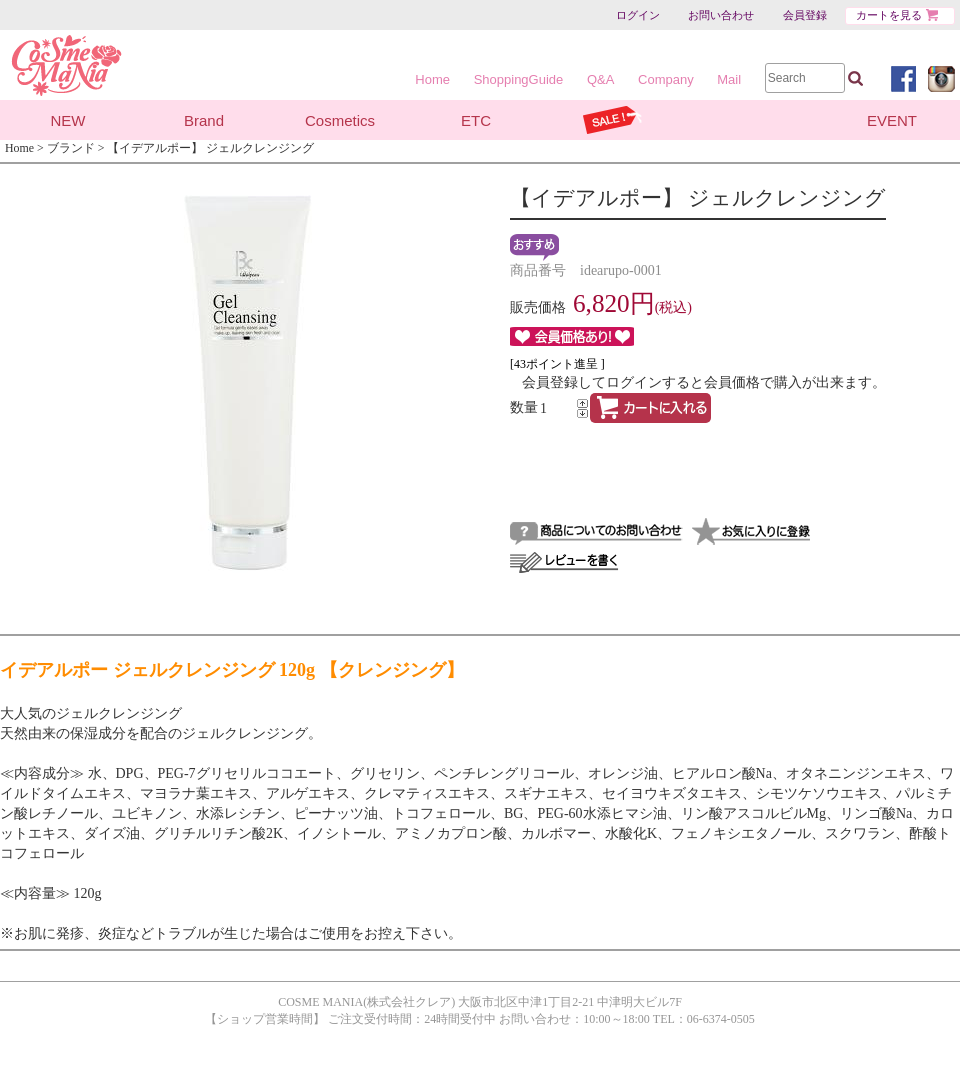 The height and width of the screenshot is (1068, 960). What do you see at coordinates (476, 120) in the screenshot?
I see `ETC` at bounding box center [476, 120].